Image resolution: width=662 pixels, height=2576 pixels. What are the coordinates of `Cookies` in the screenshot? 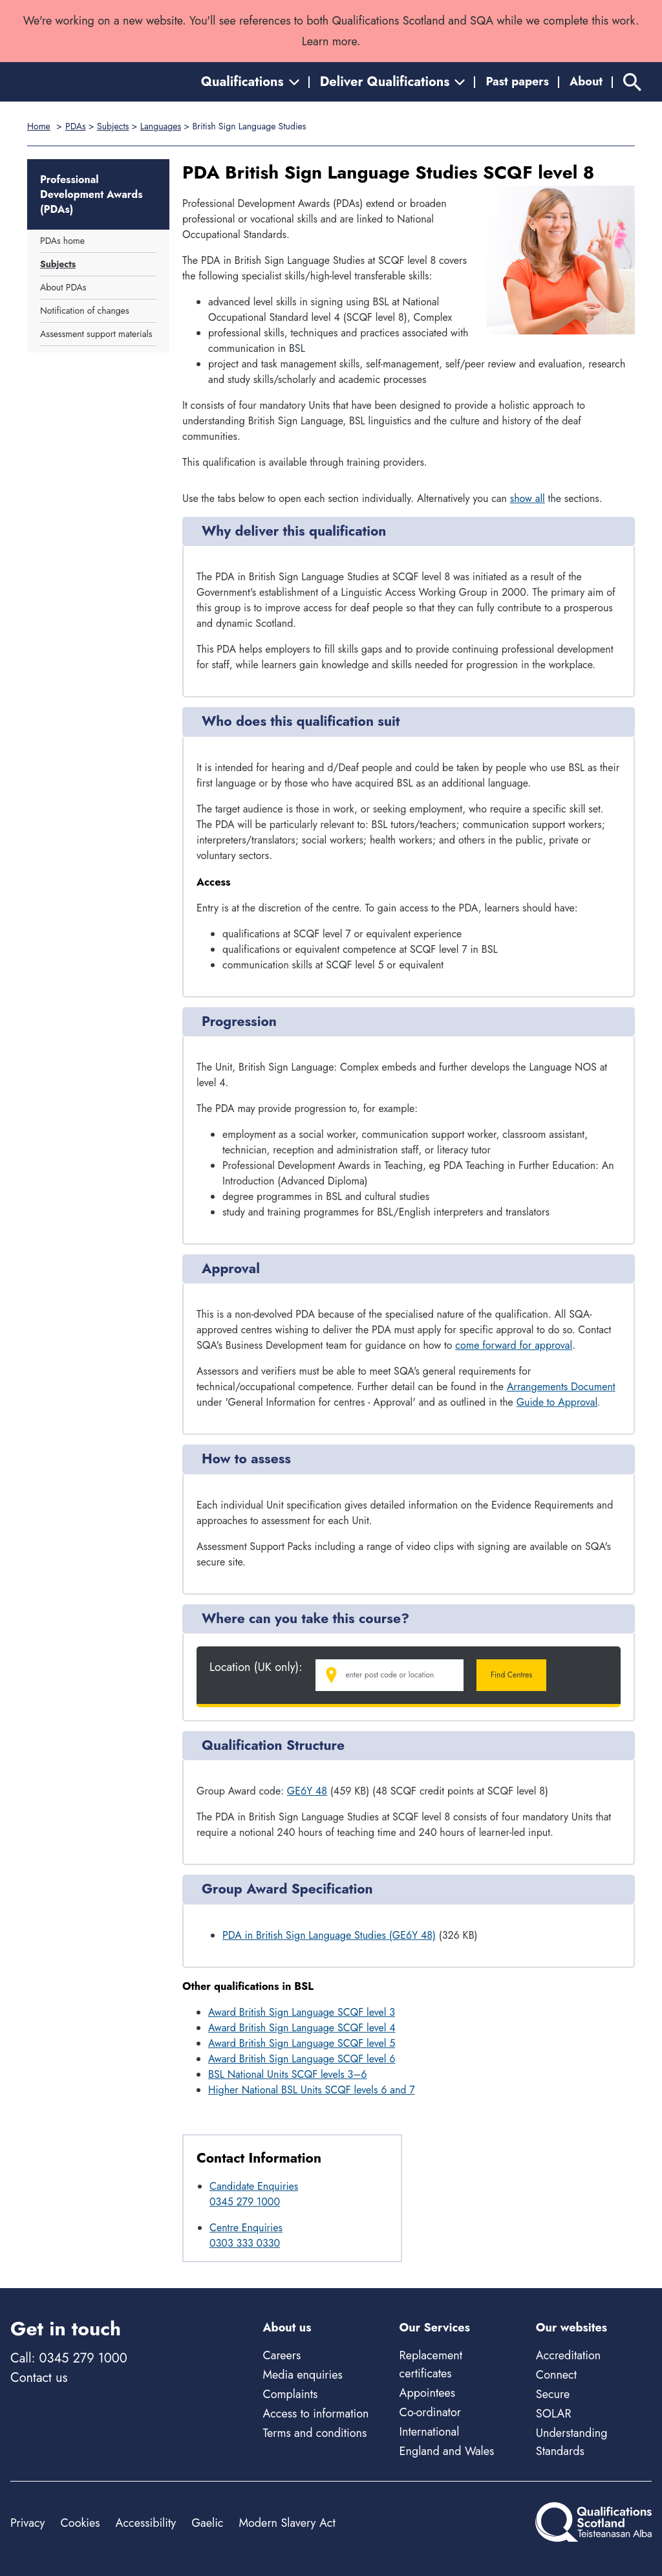 It's located at (80, 2523).